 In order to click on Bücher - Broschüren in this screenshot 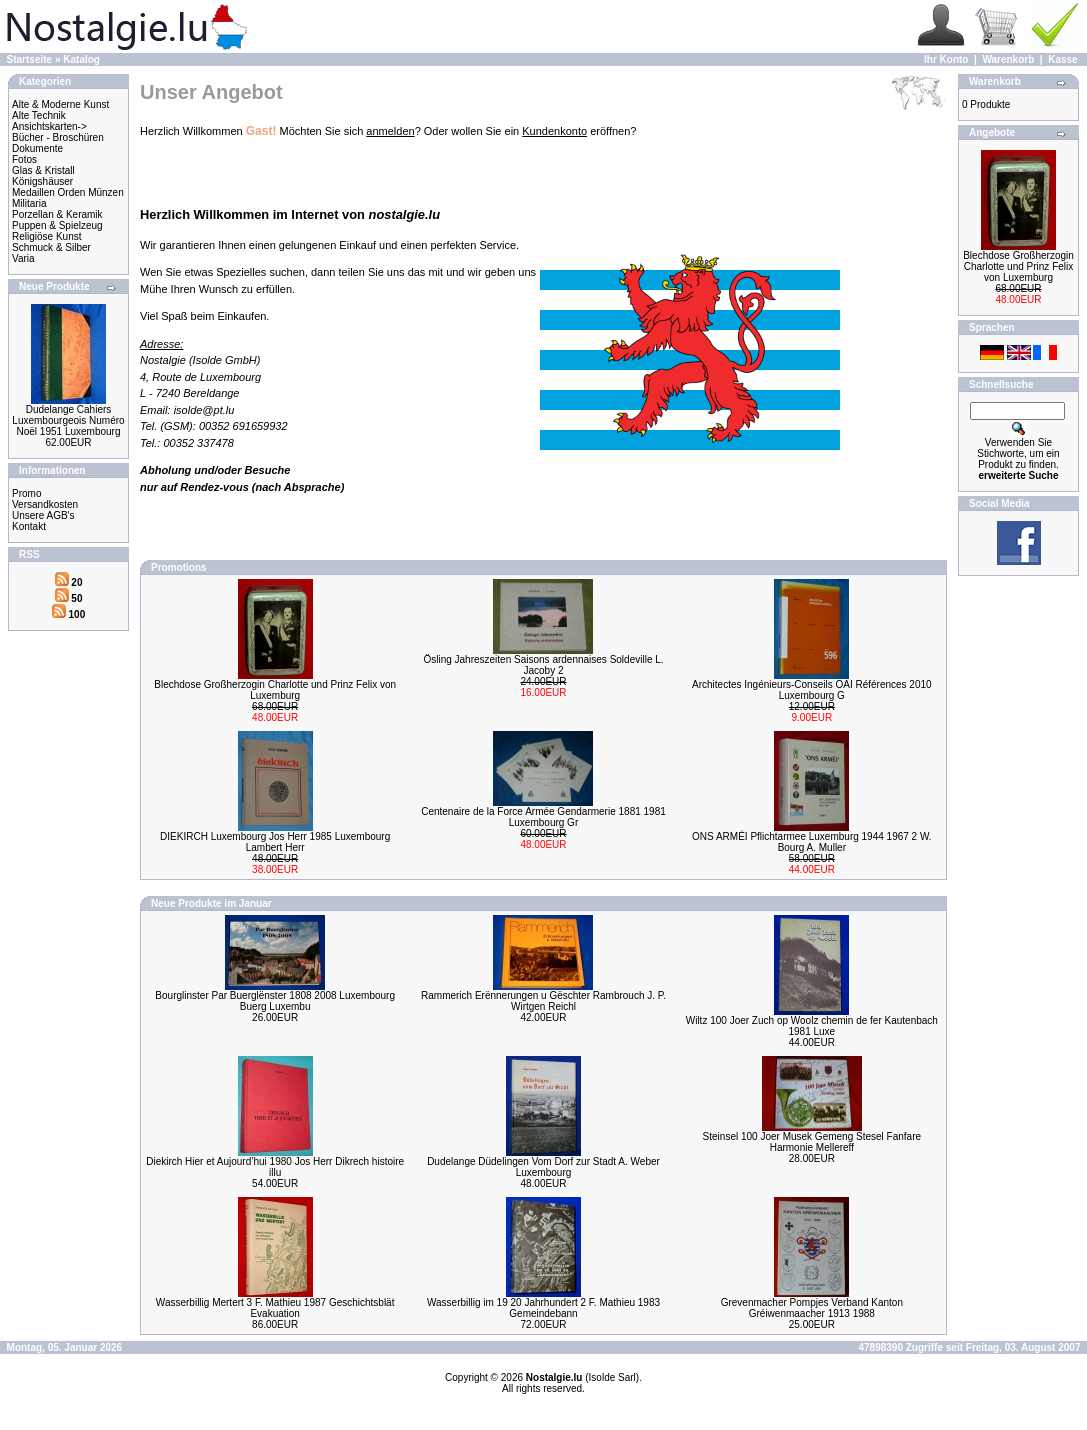, I will do `click(58, 137)`.